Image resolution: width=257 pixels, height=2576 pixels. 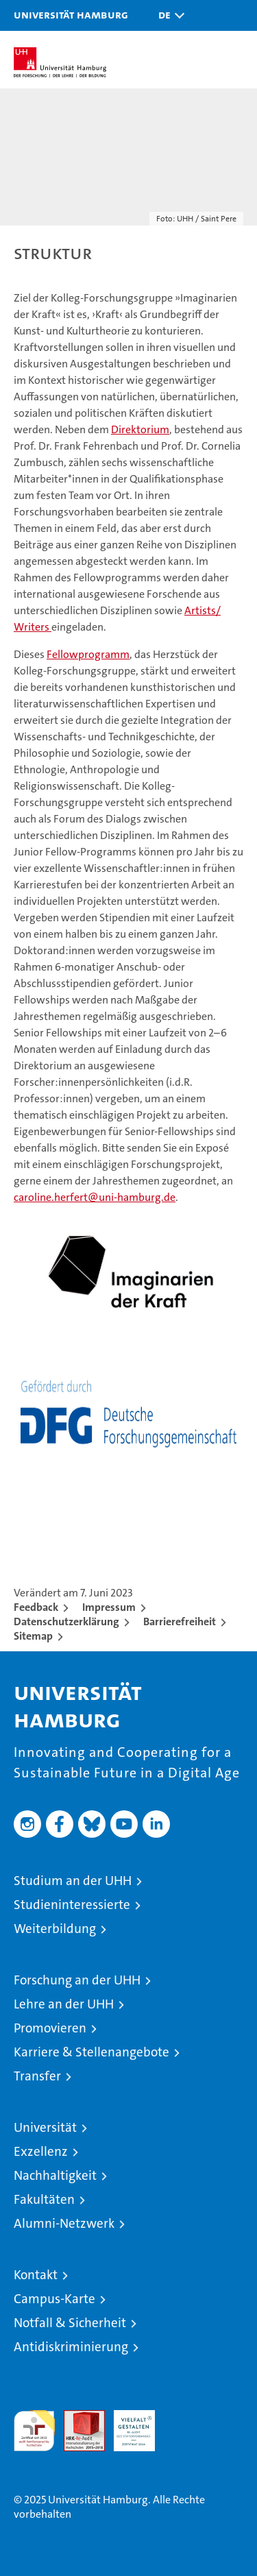 I want to click on Fakultäten, so click(x=44, y=2199).